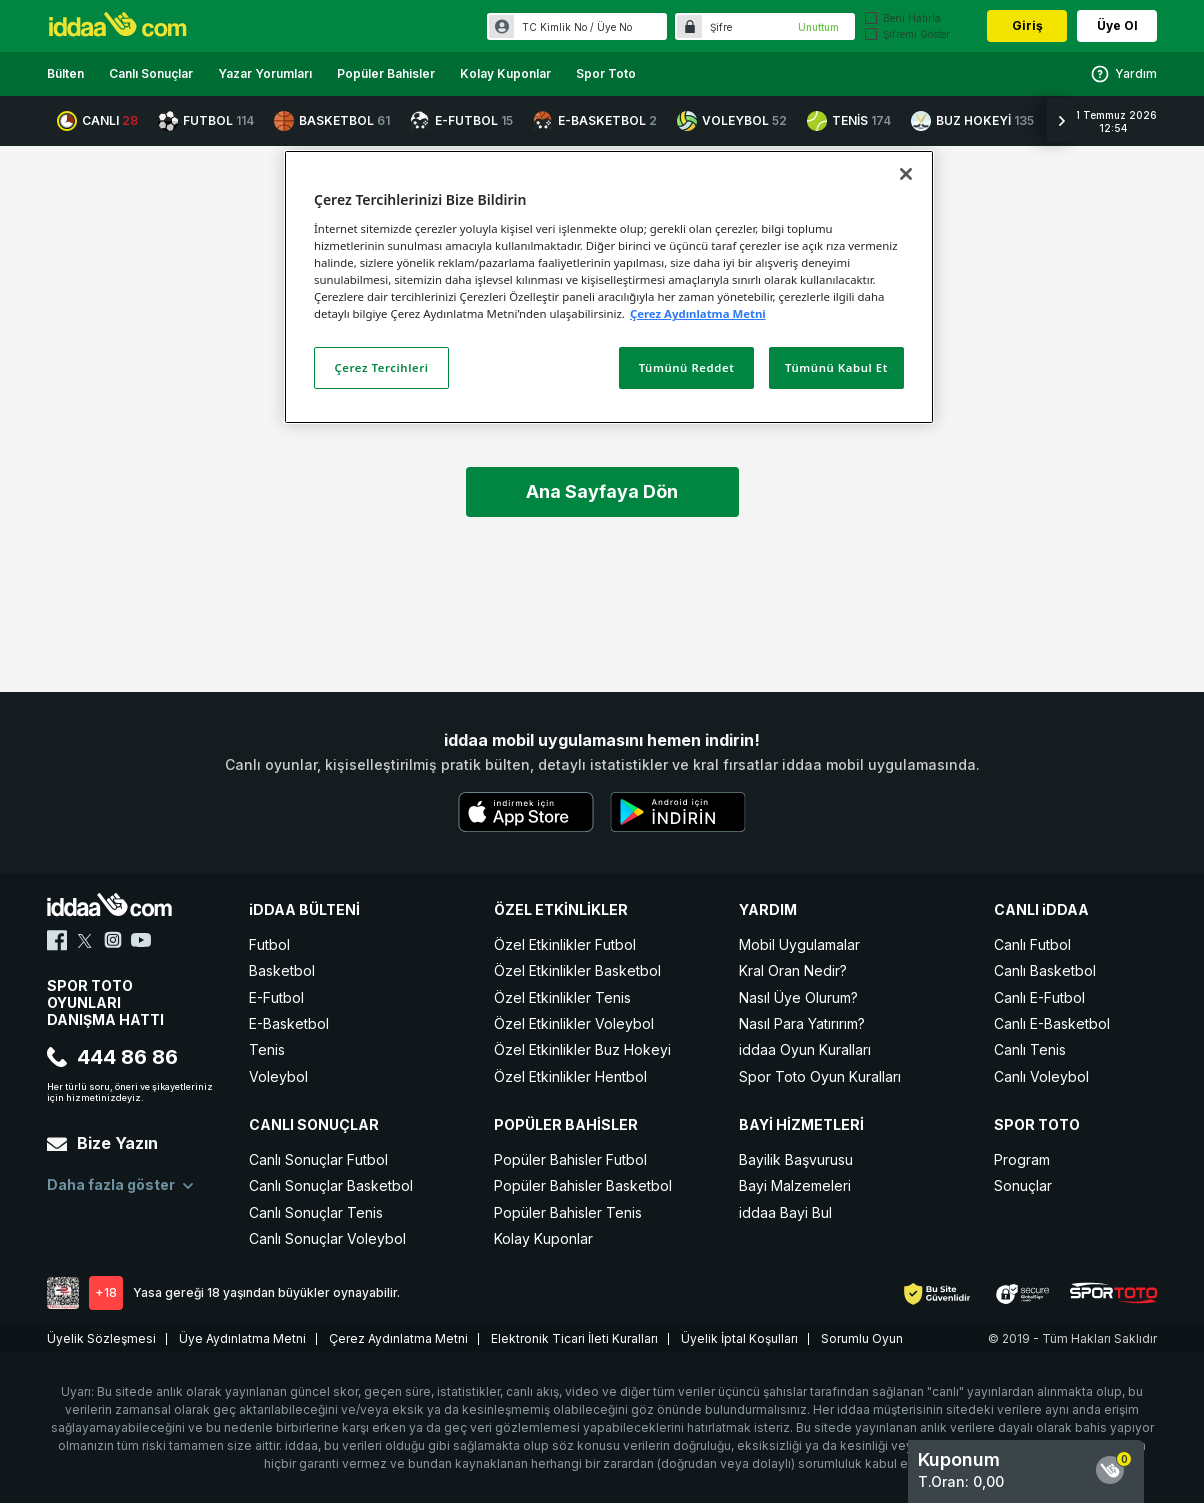  I want to click on Canlı Tenis, so click(1030, 1049).